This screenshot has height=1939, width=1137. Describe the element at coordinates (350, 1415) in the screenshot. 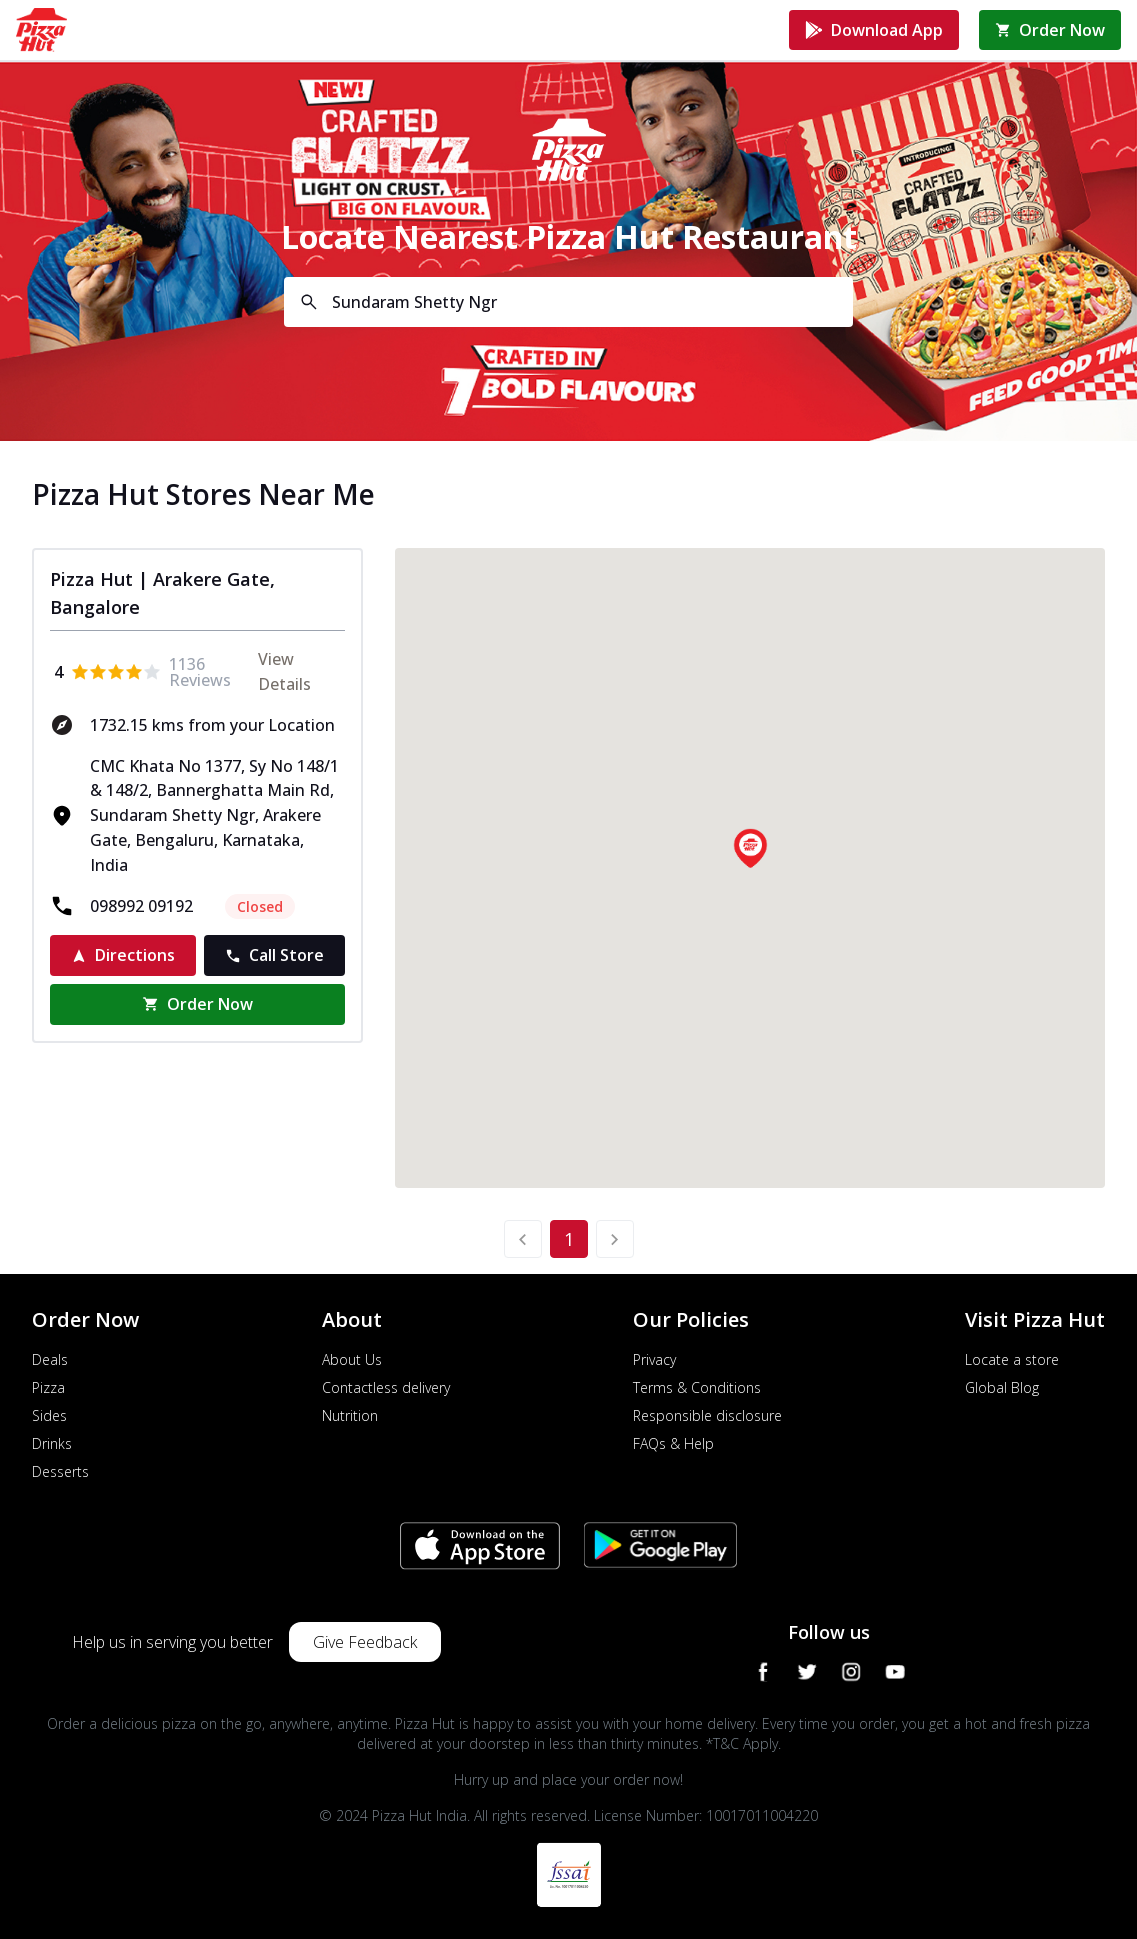

I see `Nutrition` at that location.